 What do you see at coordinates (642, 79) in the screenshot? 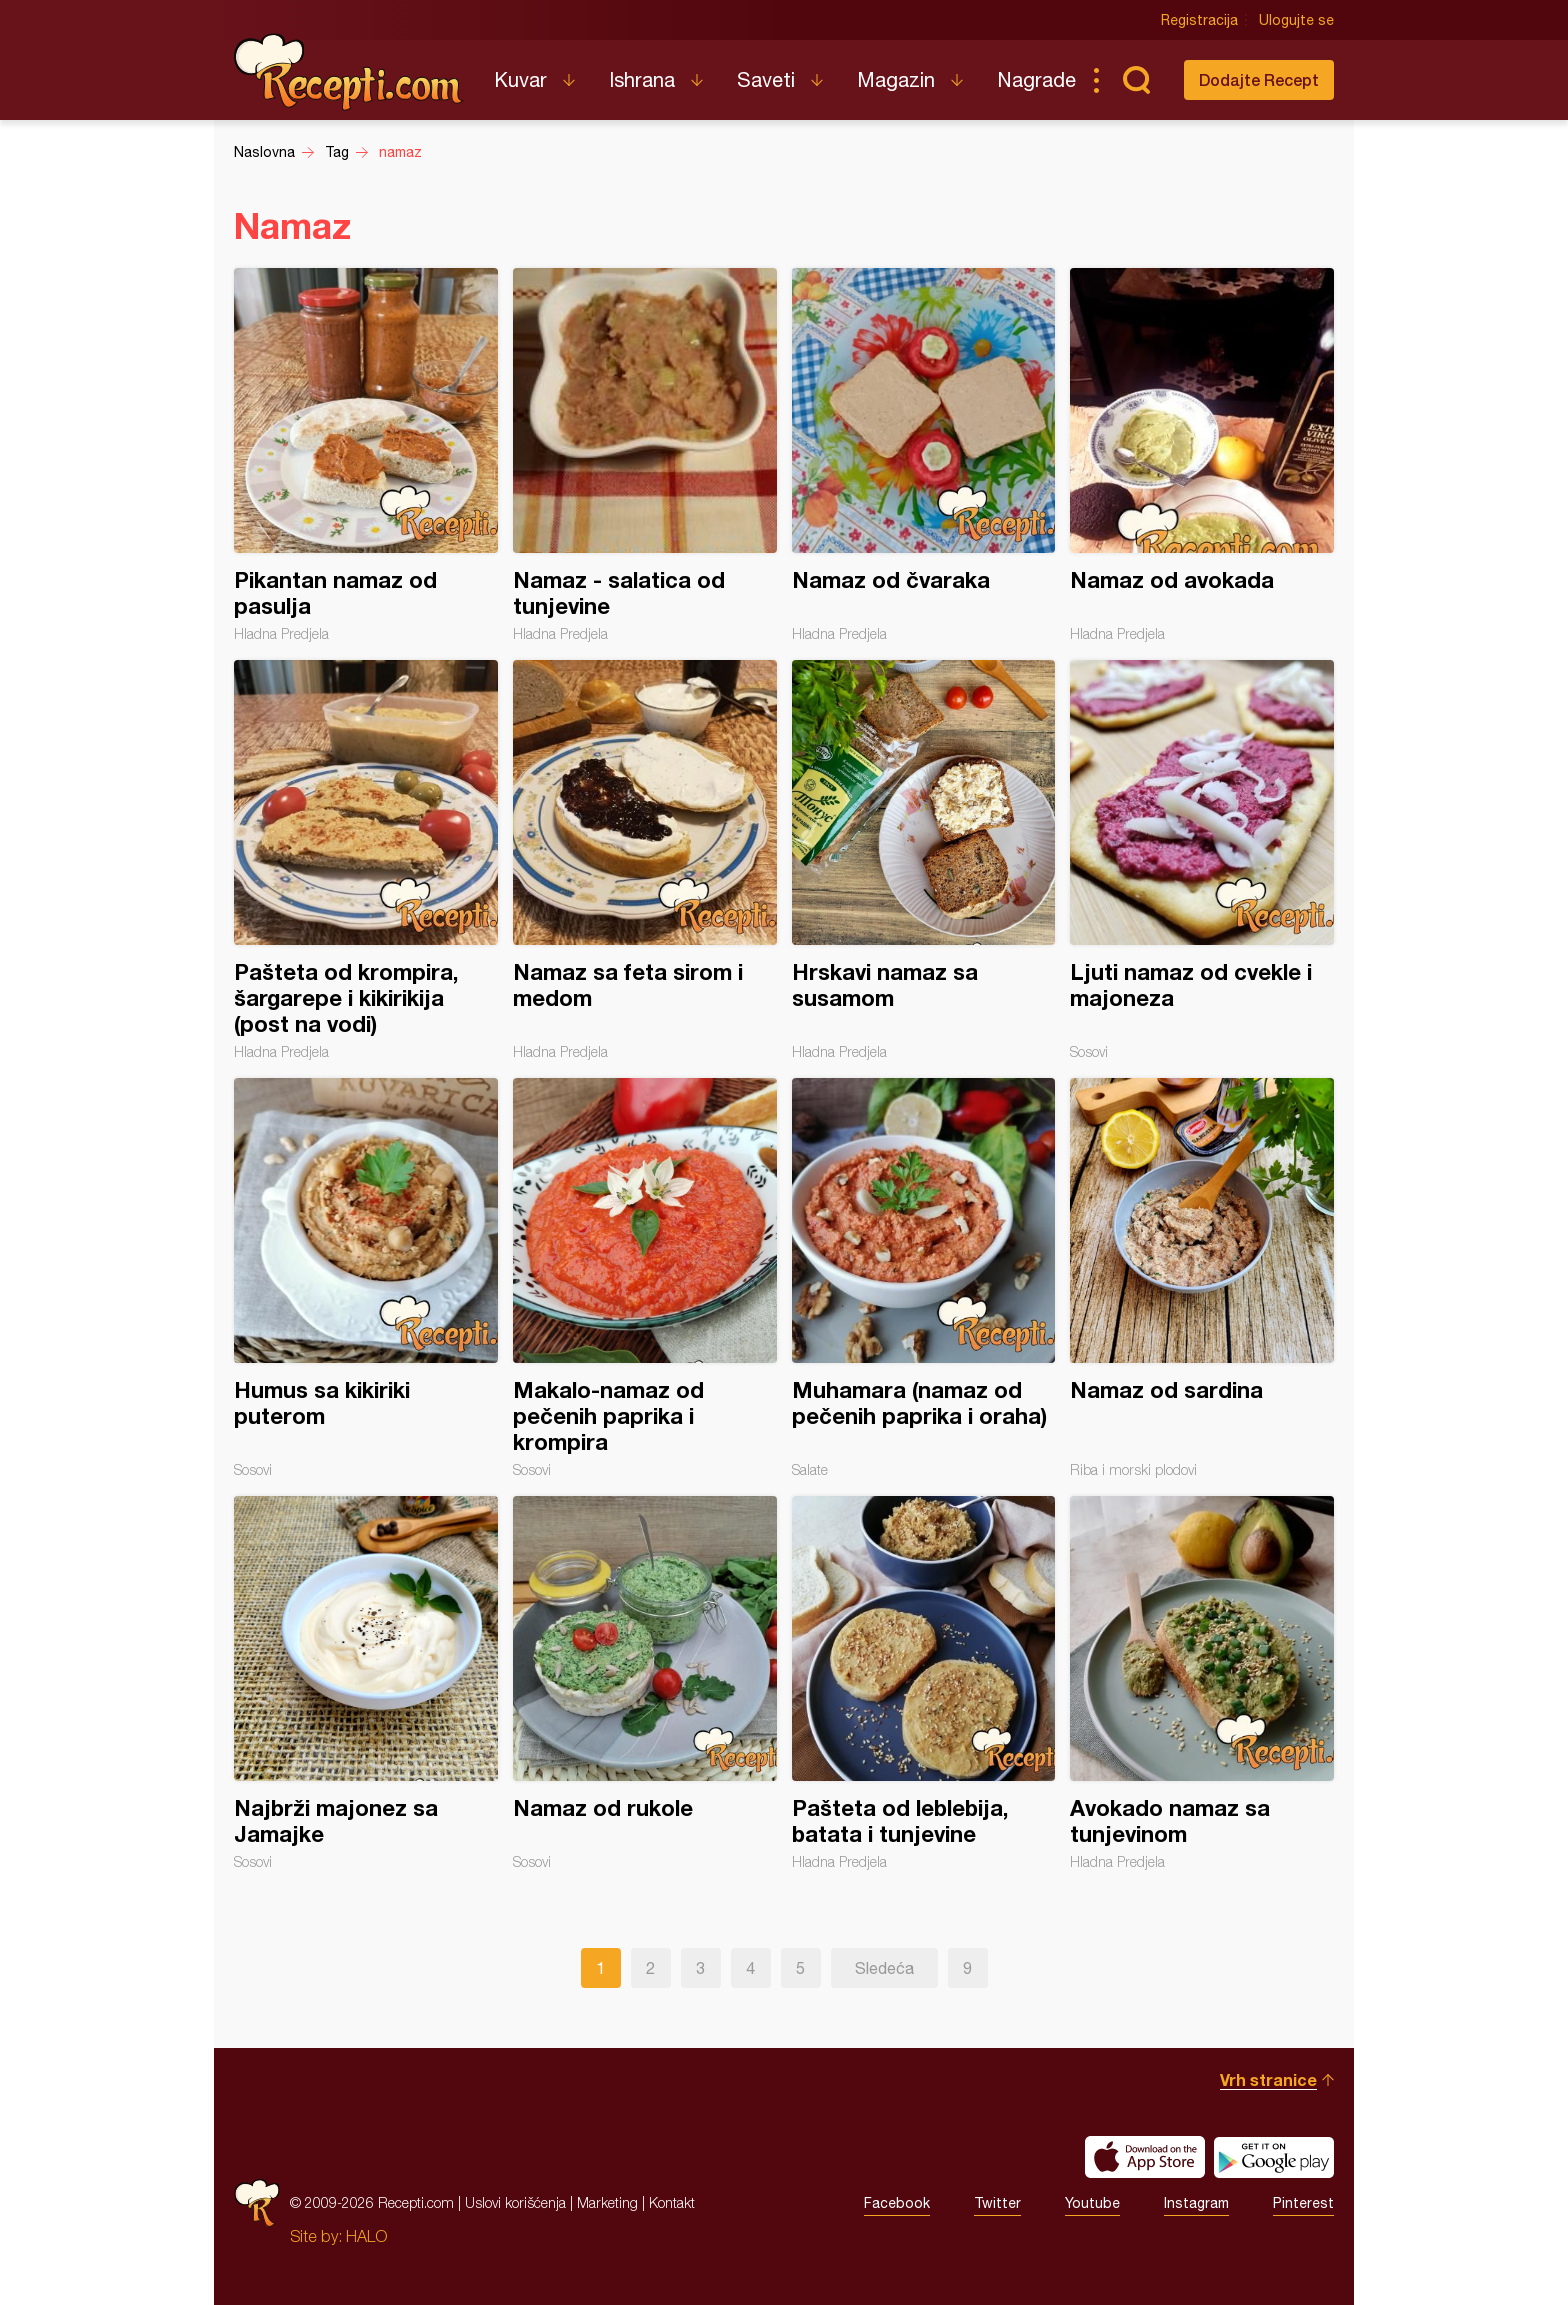
I see `Ishrana` at bounding box center [642, 79].